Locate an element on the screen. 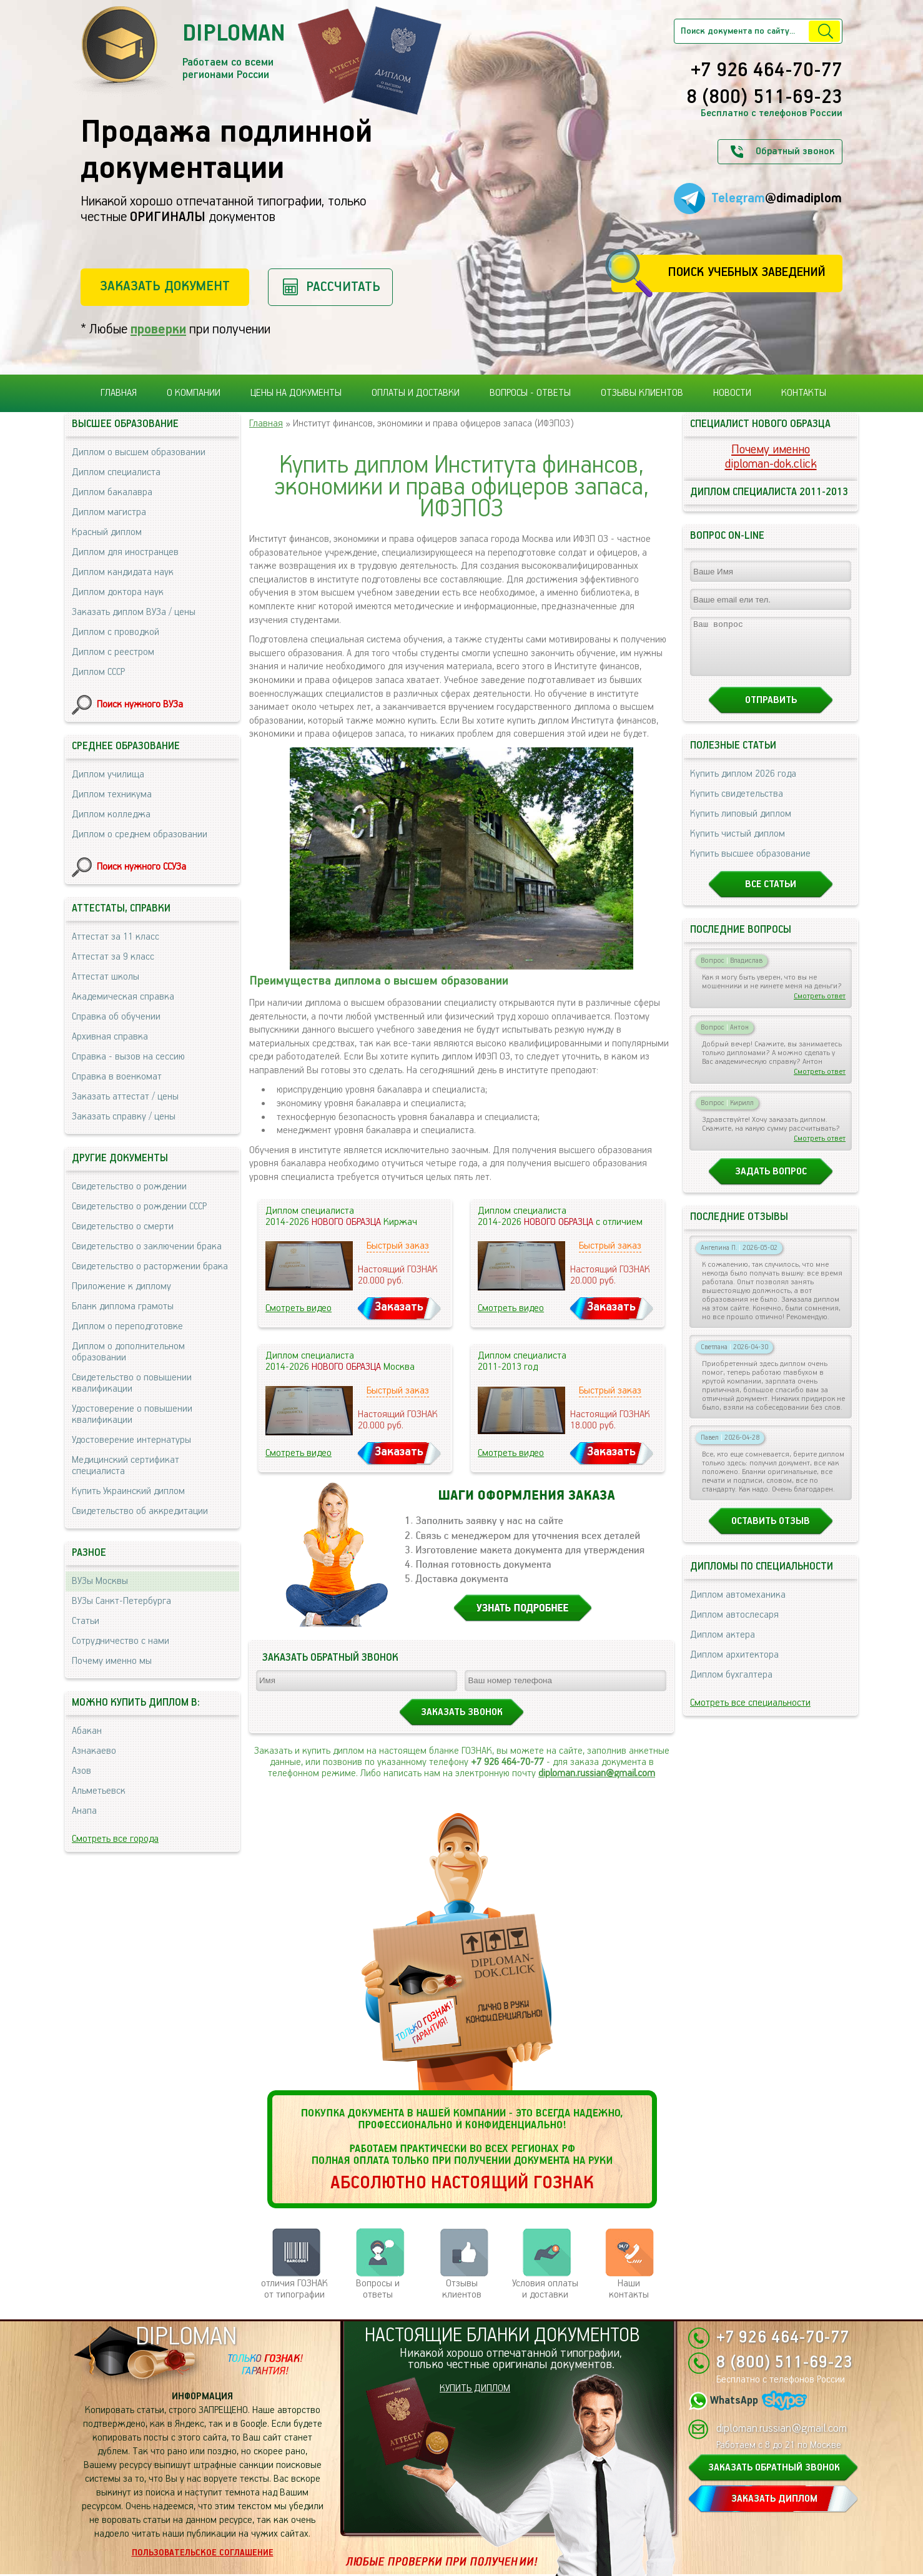 This screenshot has width=923, height=2576. Условия оплаты и доставки is located at coordinates (545, 2289).